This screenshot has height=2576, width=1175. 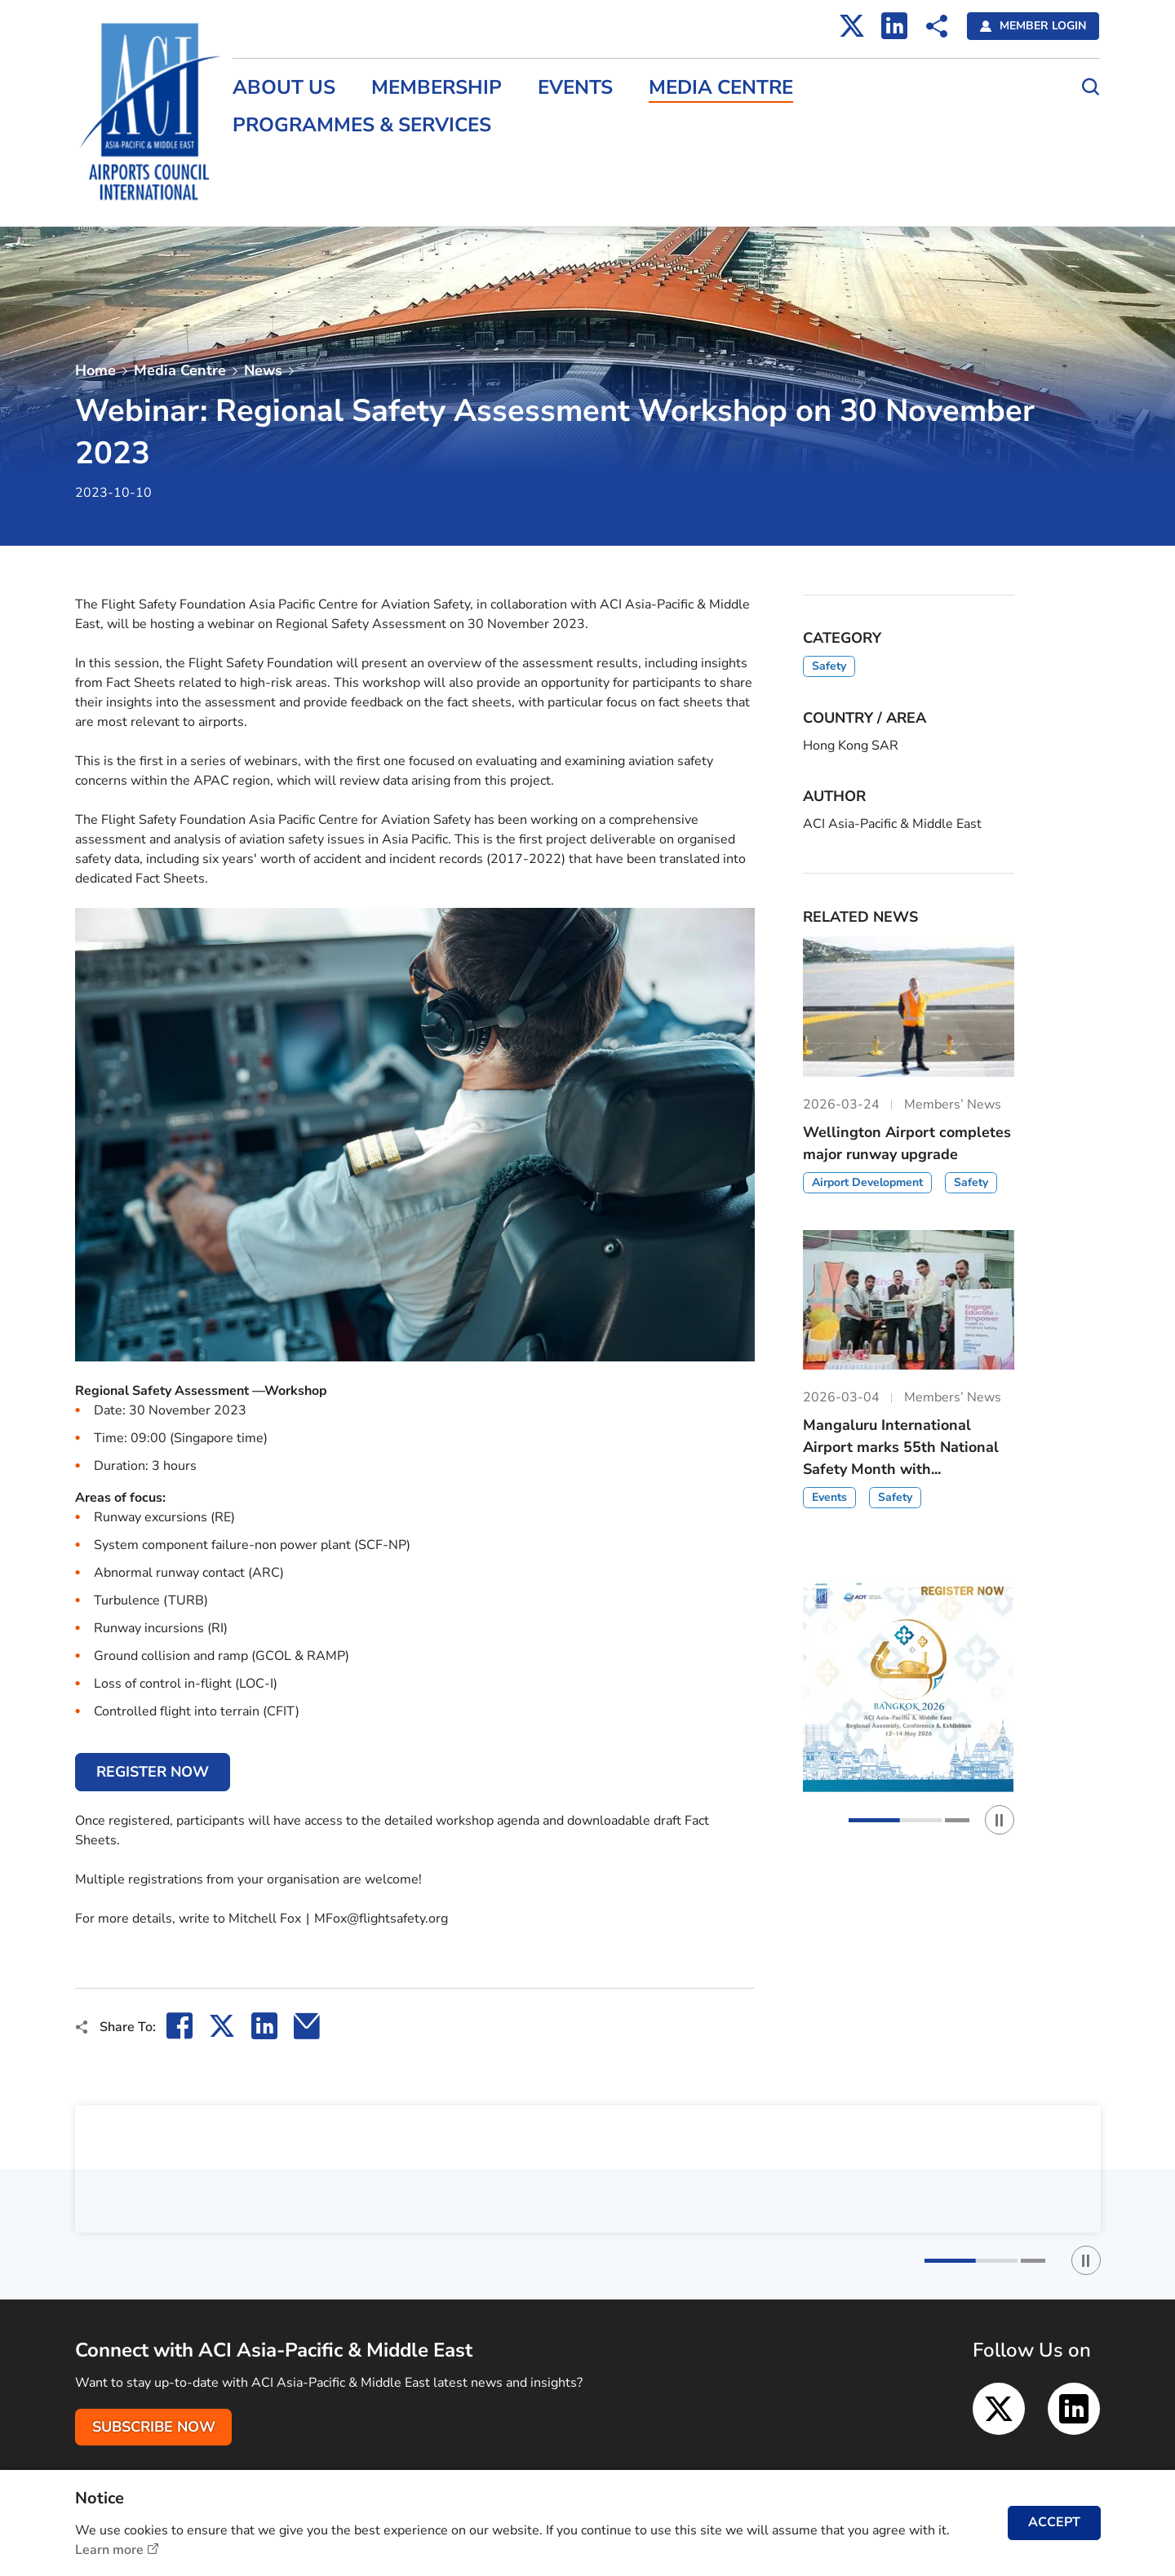 What do you see at coordinates (284, 87) in the screenshot?
I see `About Us` at bounding box center [284, 87].